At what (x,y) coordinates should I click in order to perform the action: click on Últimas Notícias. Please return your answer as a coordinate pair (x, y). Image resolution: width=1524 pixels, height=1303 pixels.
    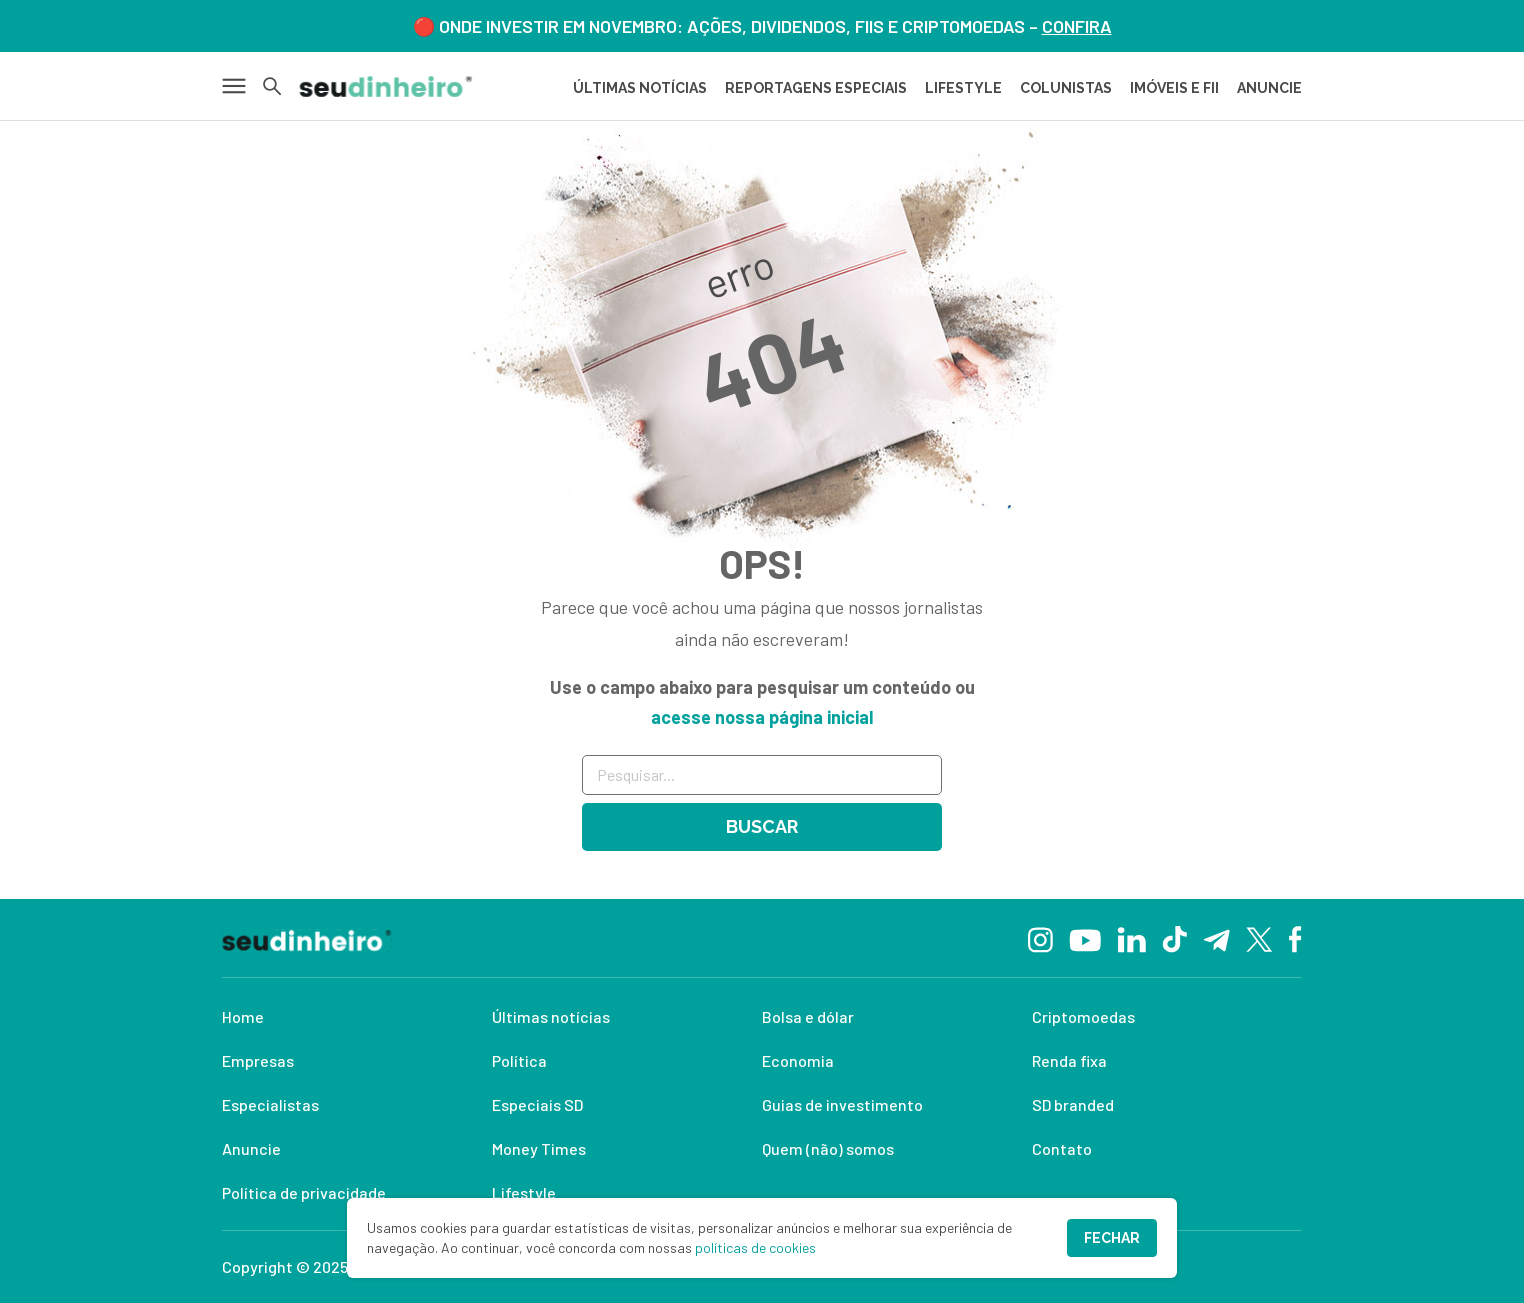
    Looking at the image, I should click on (640, 88).